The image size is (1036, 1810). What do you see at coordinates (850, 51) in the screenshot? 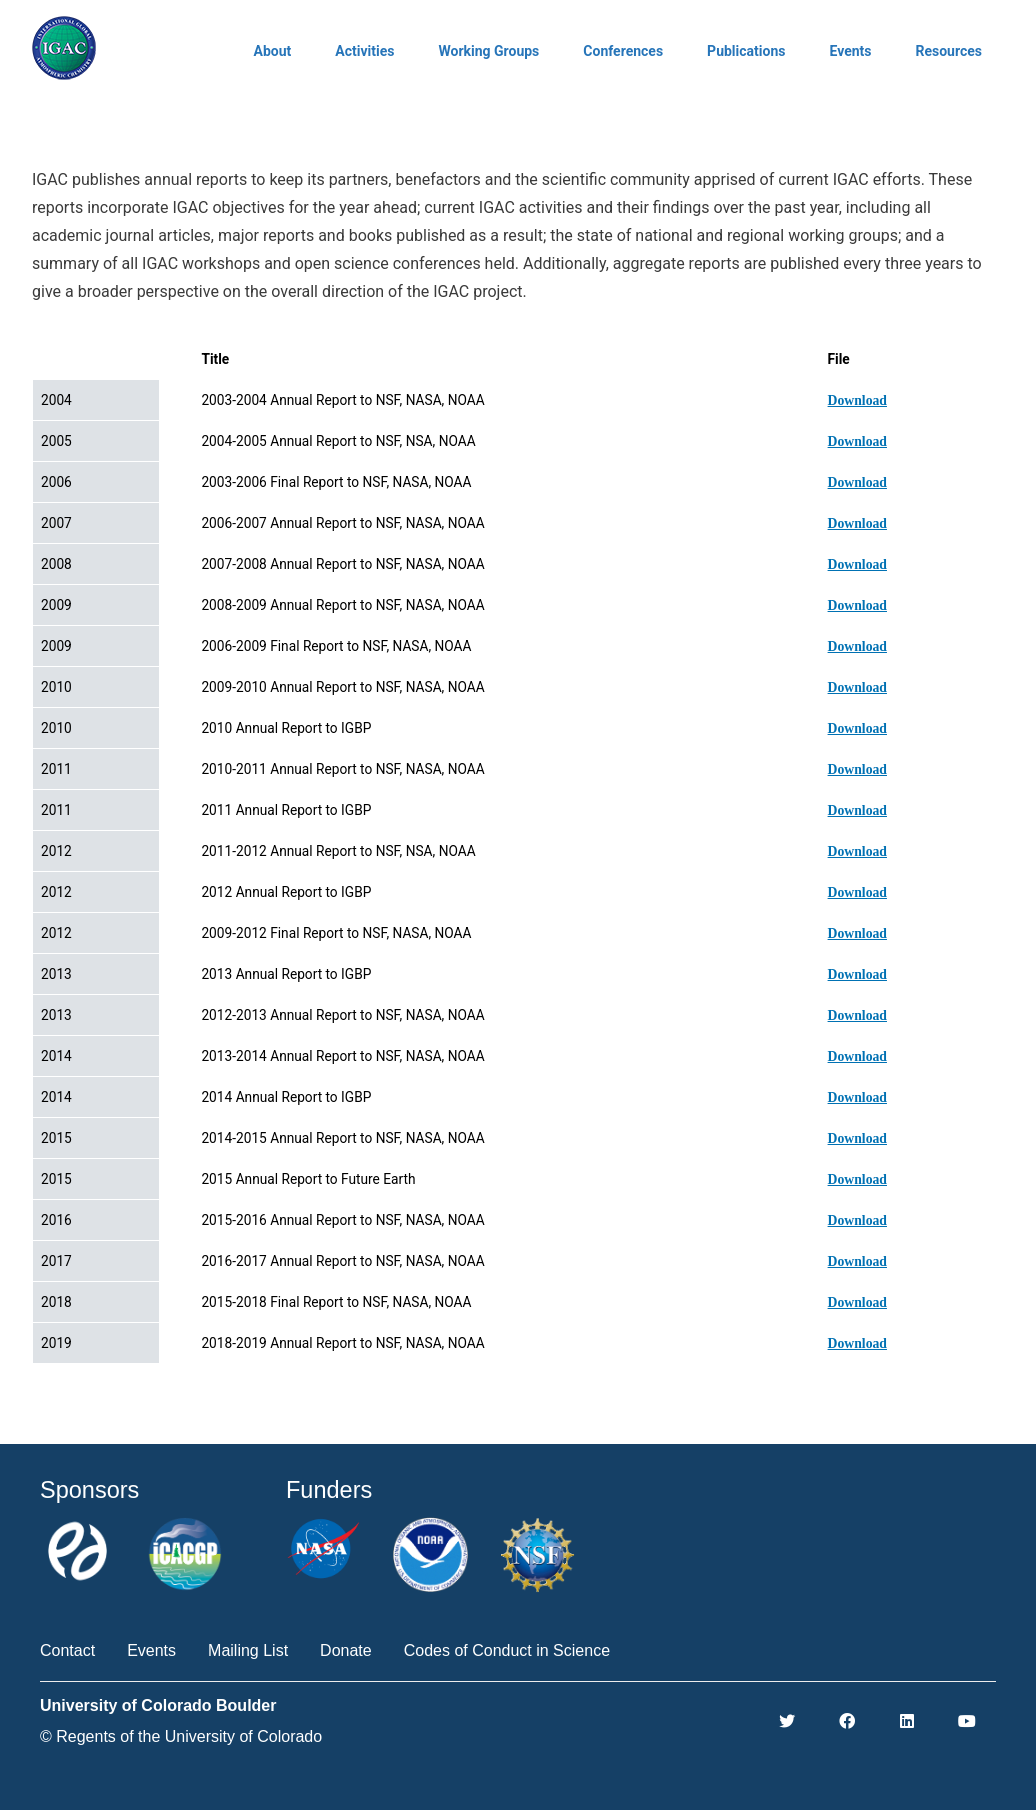
I see `Events` at bounding box center [850, 51].